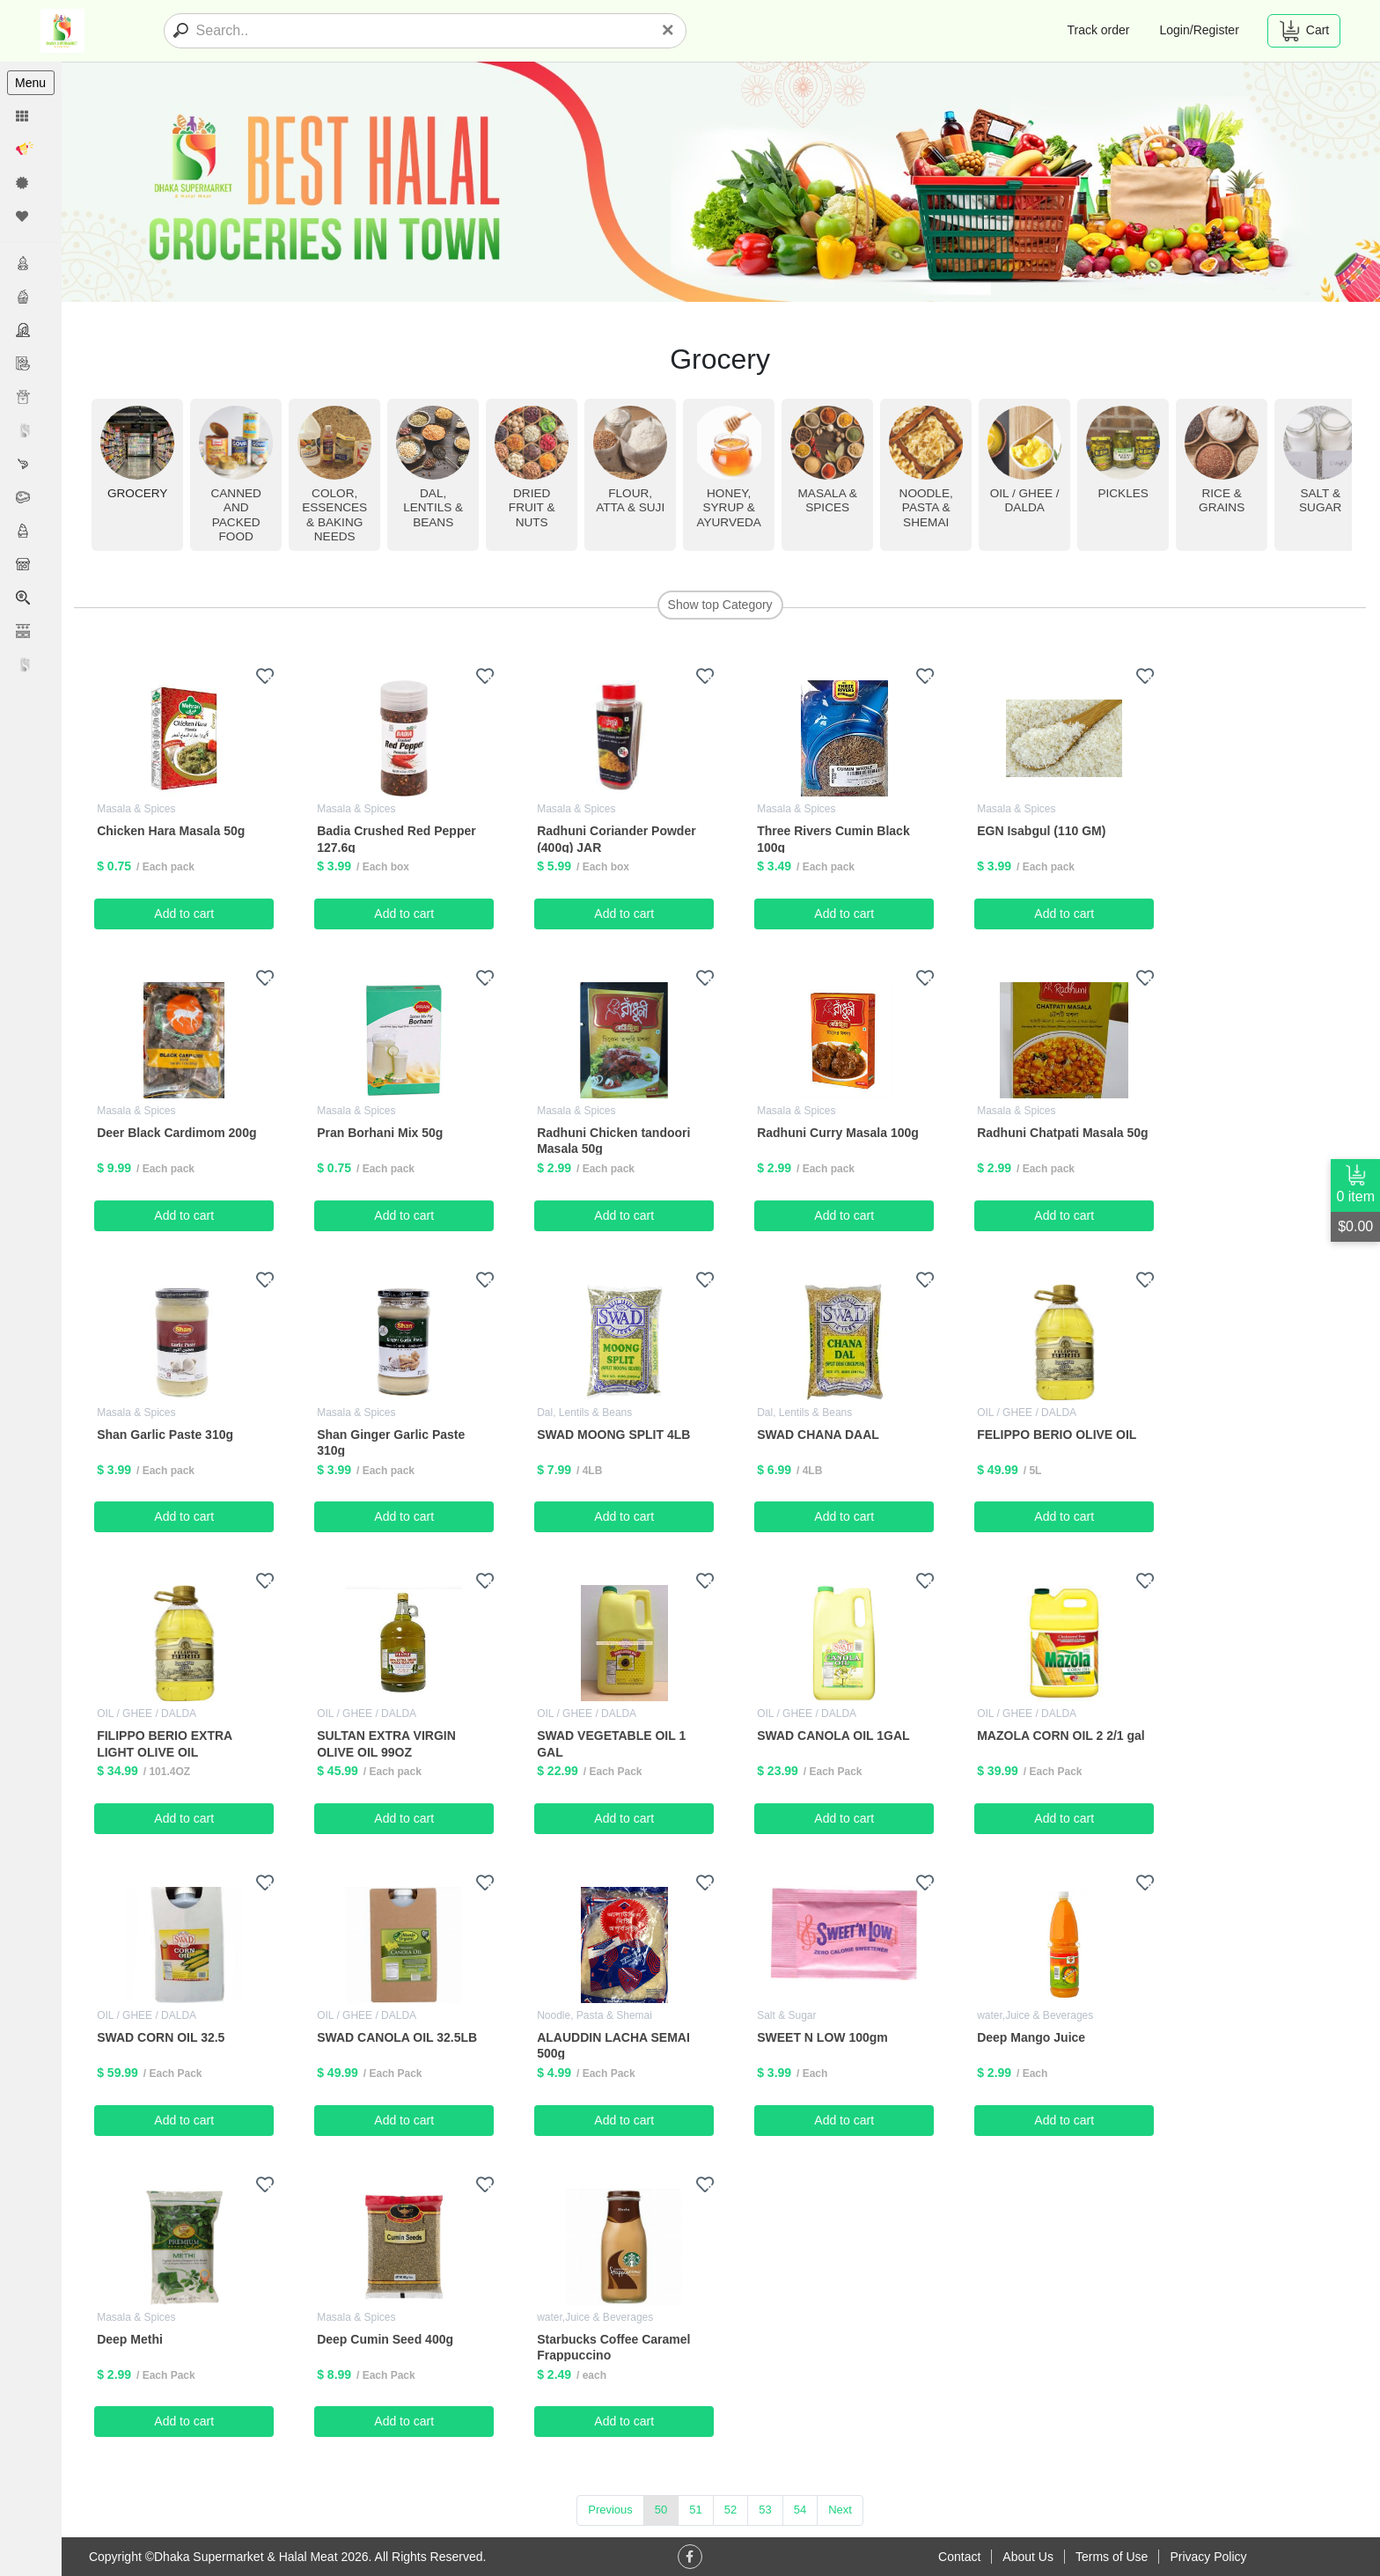 The height and width of the screenshot is (2576, 1380). I want to click on About Us, so click(1027, 2557).